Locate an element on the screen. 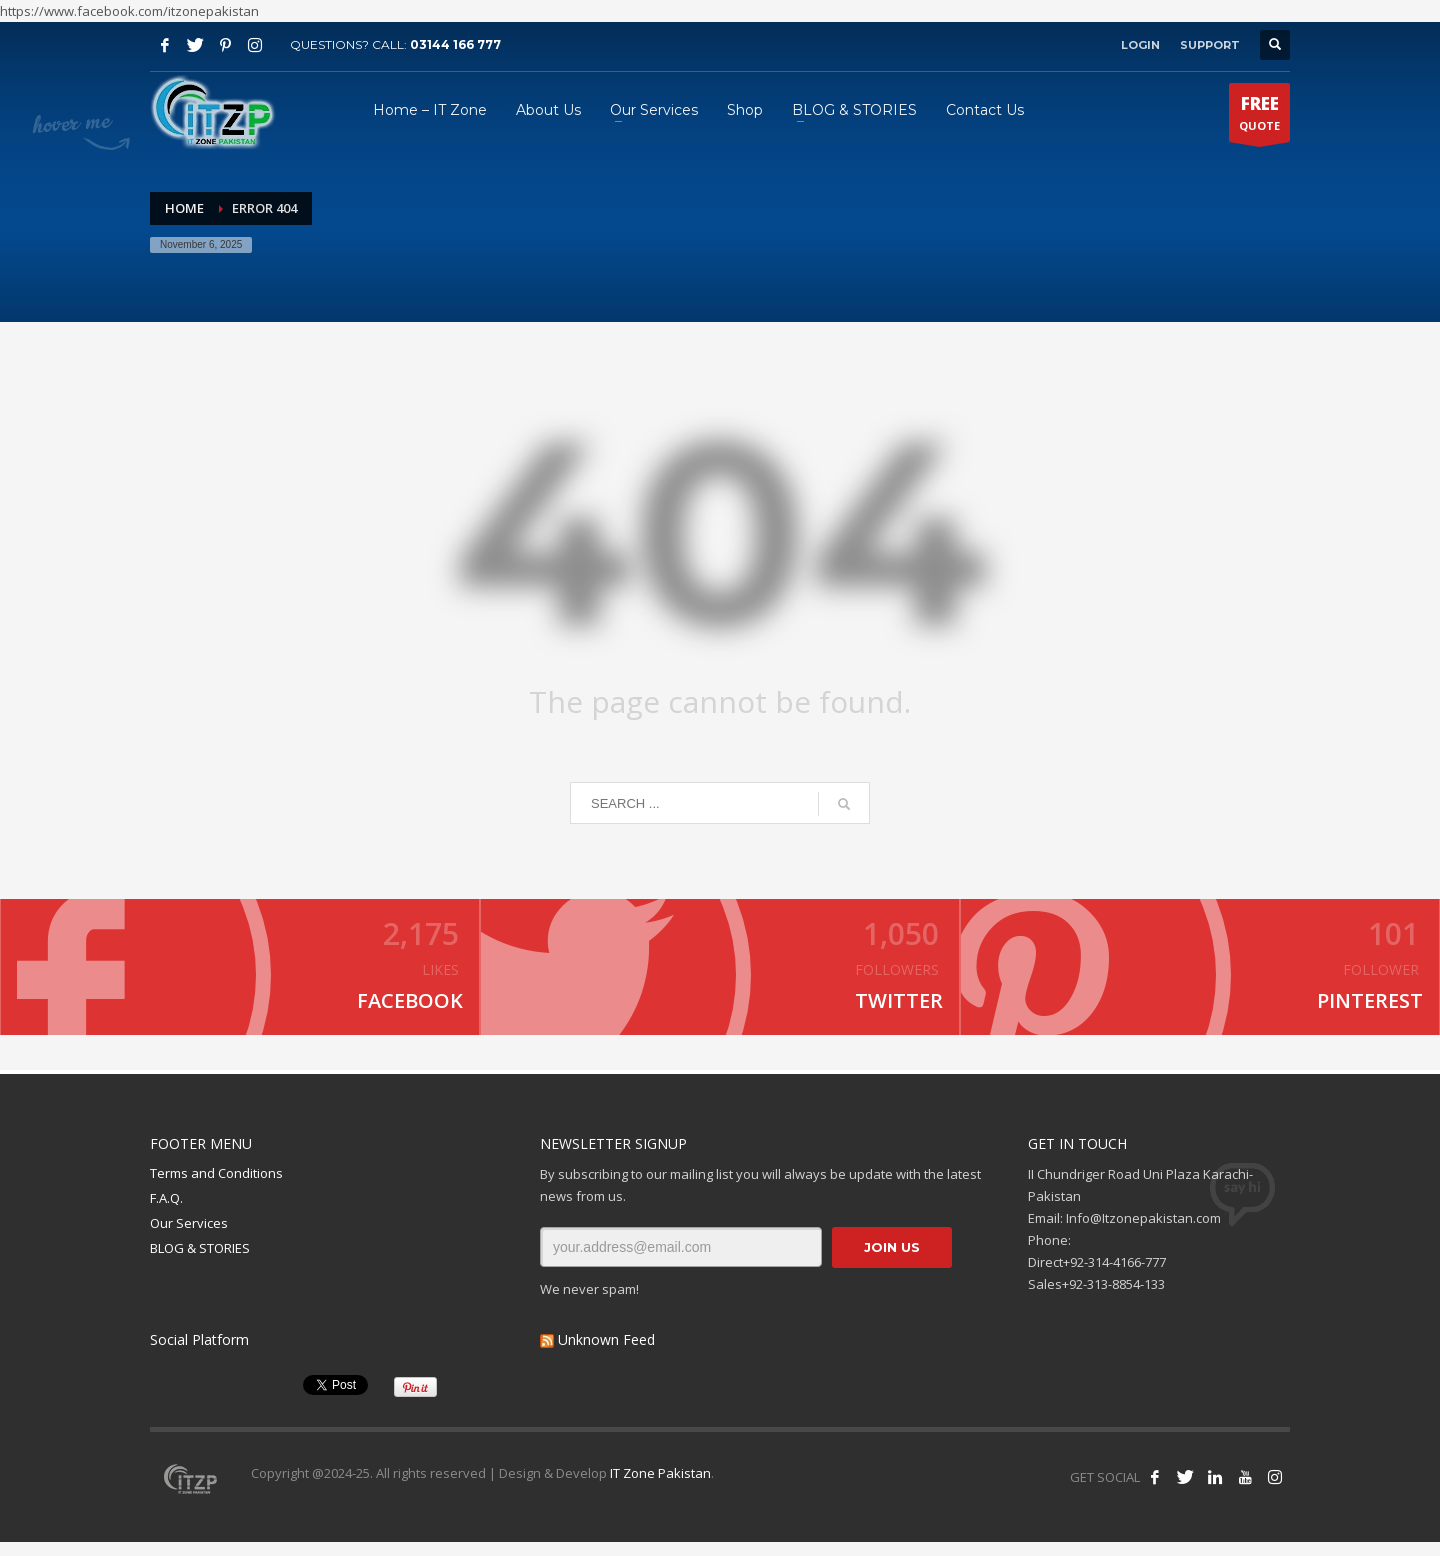  Our Services is located at coordinates (189, 1237).